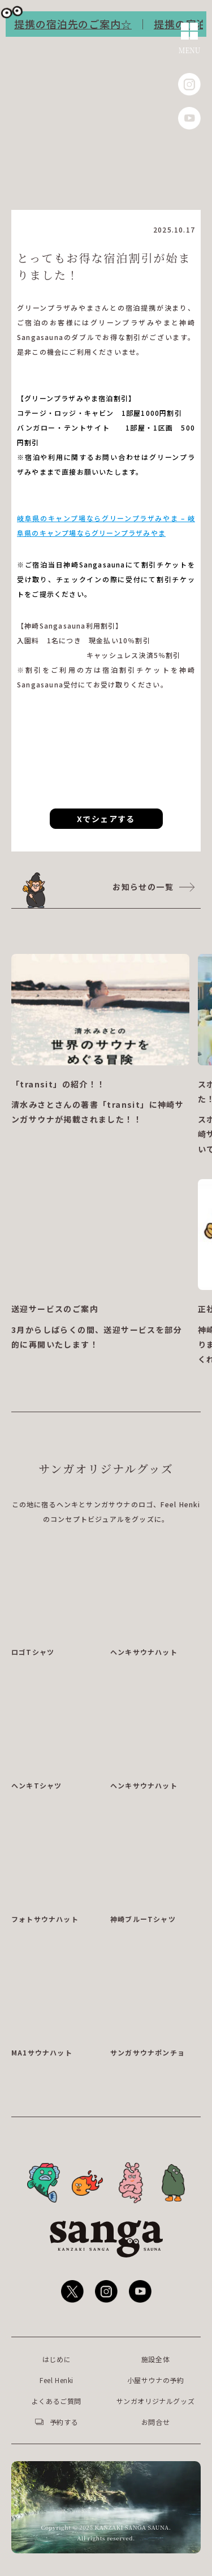  Describe the element at coordinates (155, 2401) in the screenshot. I see `サンガオリジナルグッズ` at that location.